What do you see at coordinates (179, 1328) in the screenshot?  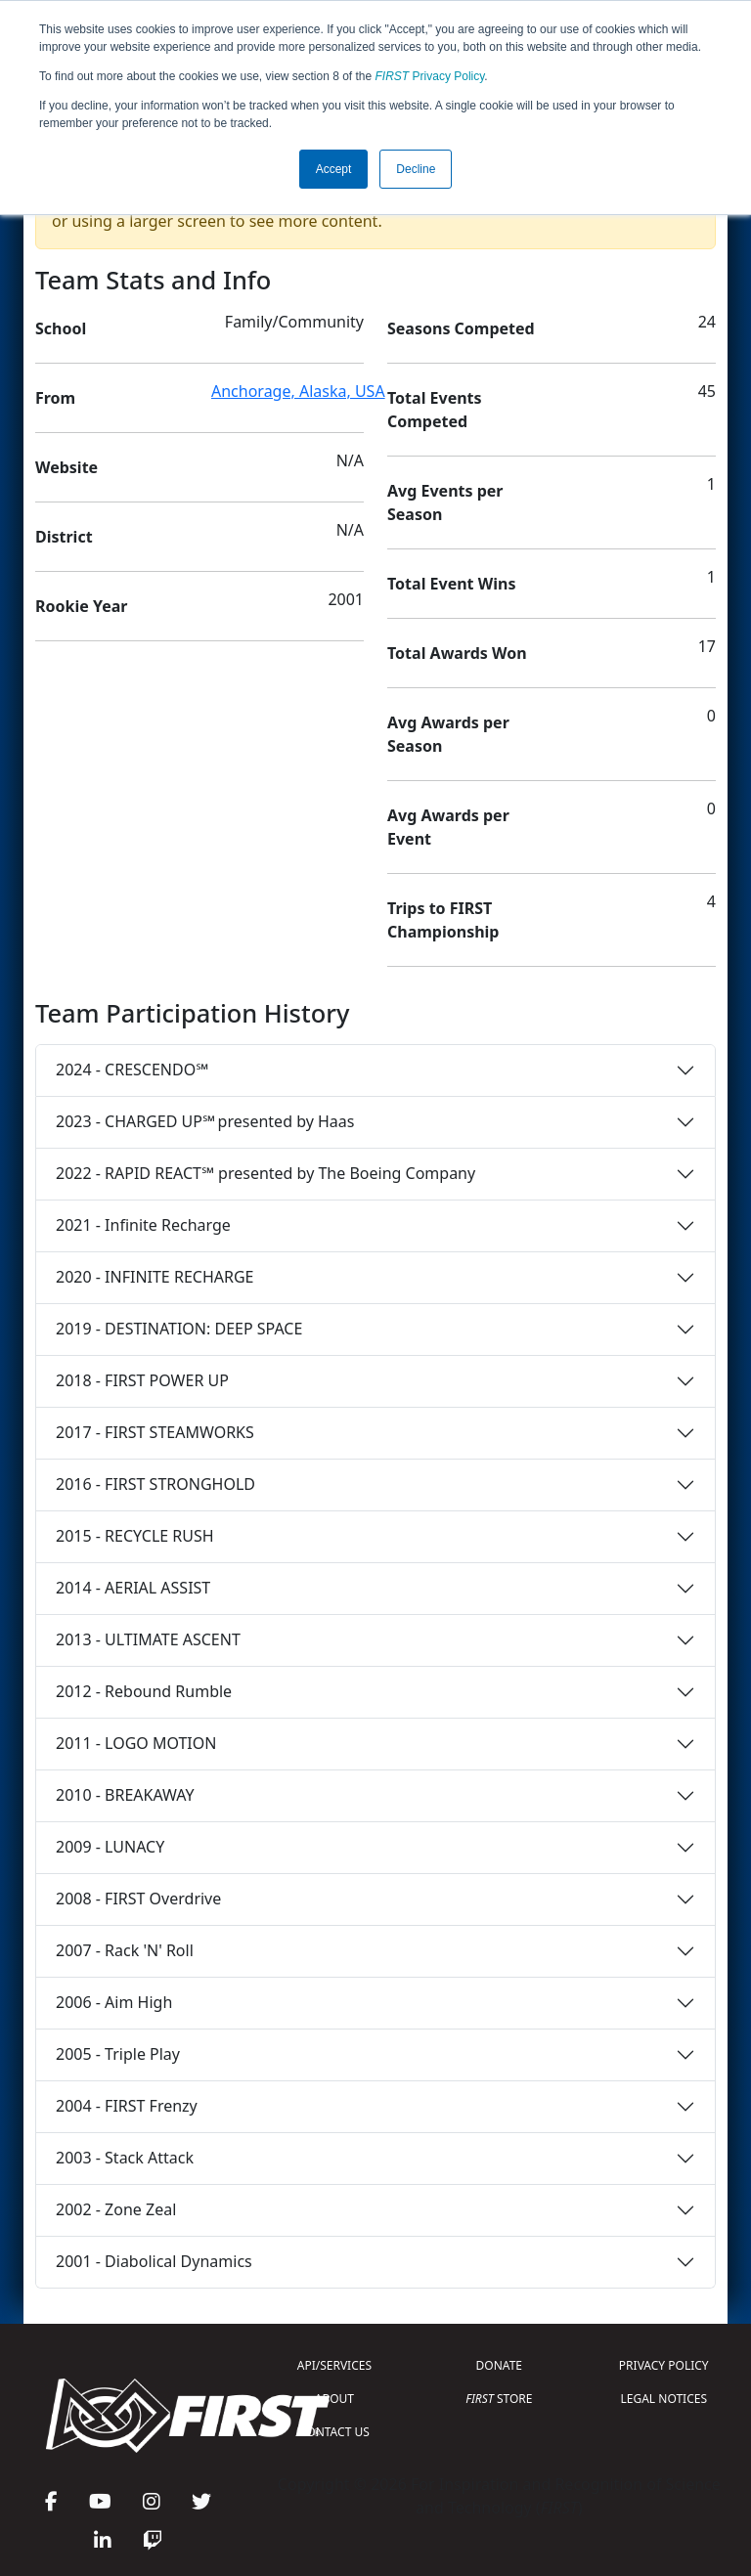 I see `2019 - DESTINATION: DEEP SPACE` at bounding box center [179, 1328].